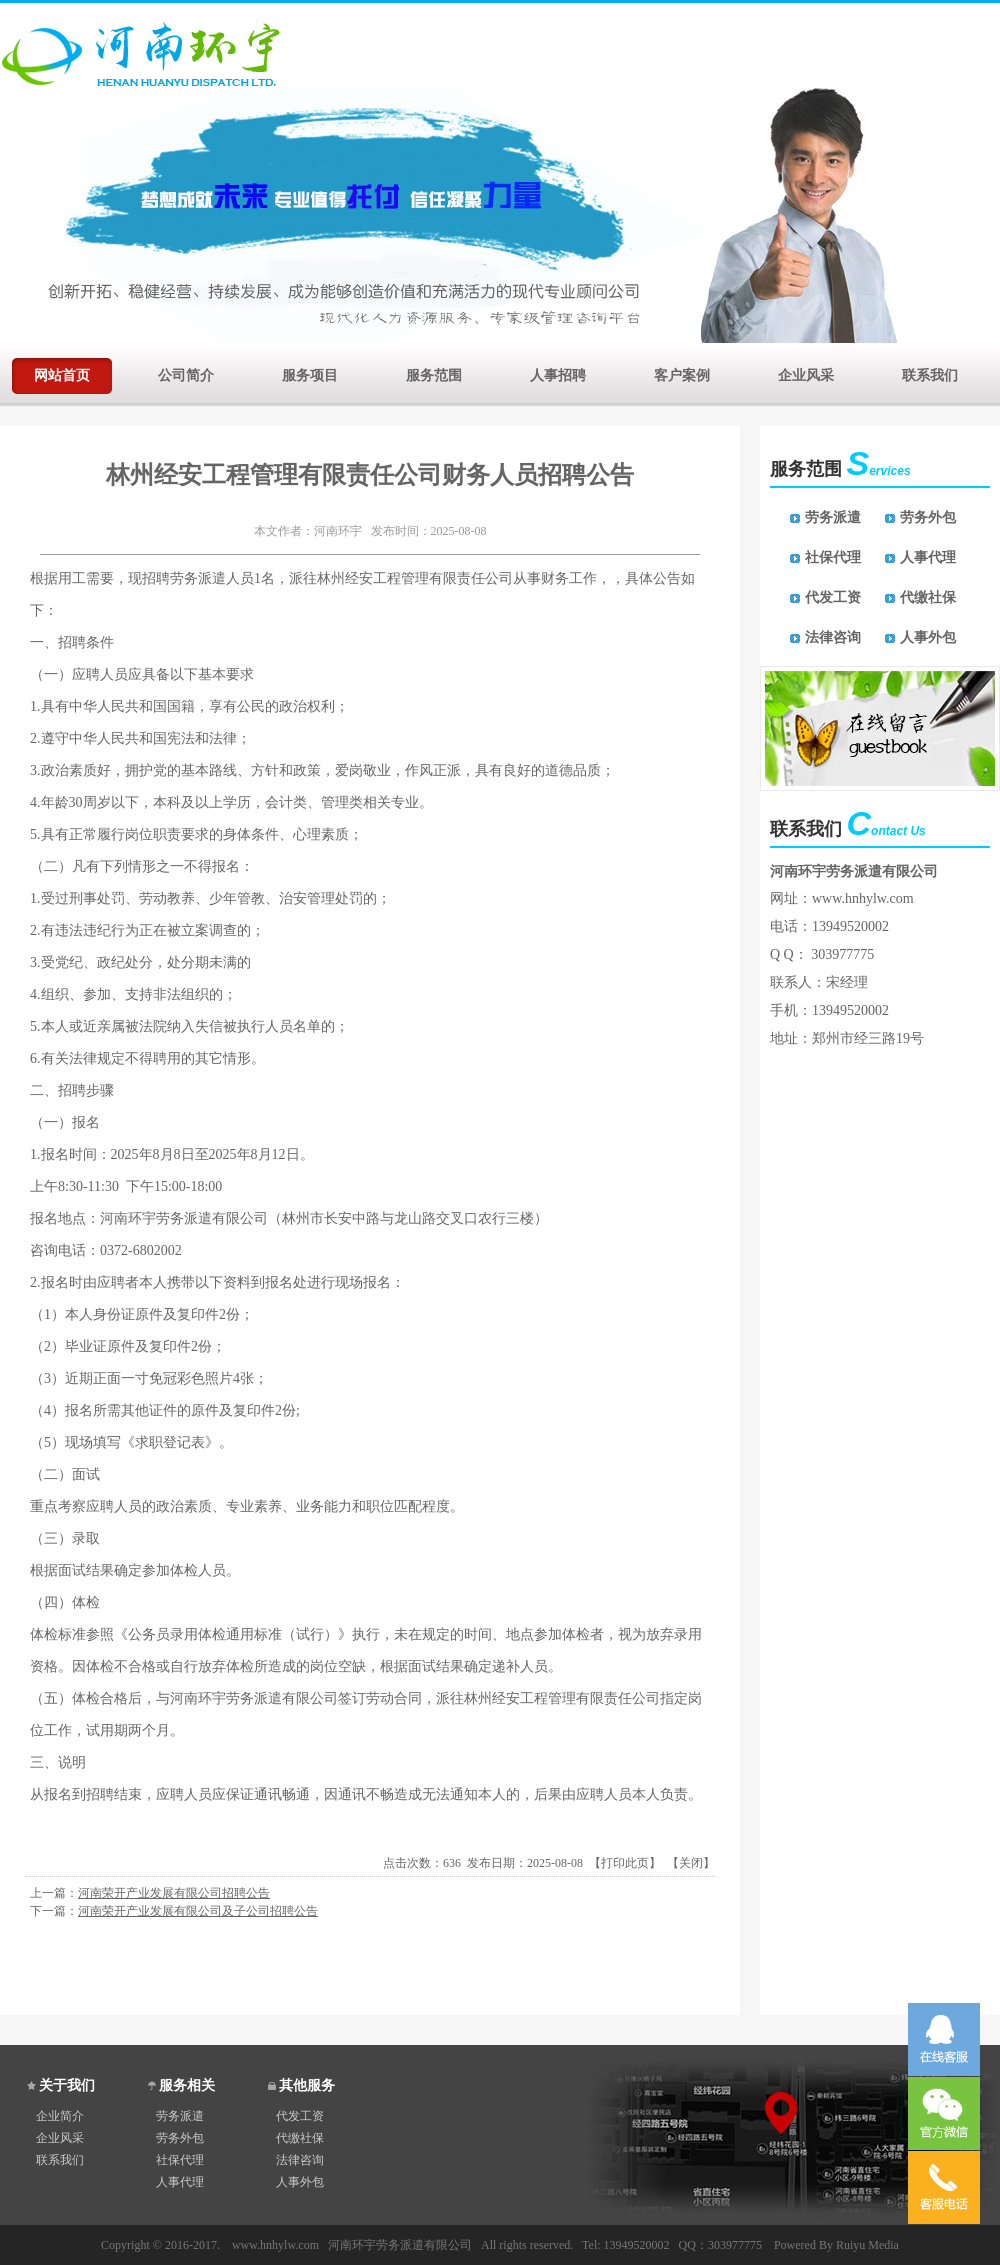 This screenshot has height=2265, width=1000. What do you see at coordinates (930, 373) in the screenshot?
I see `联系我们` at bounding box center [930, 373].